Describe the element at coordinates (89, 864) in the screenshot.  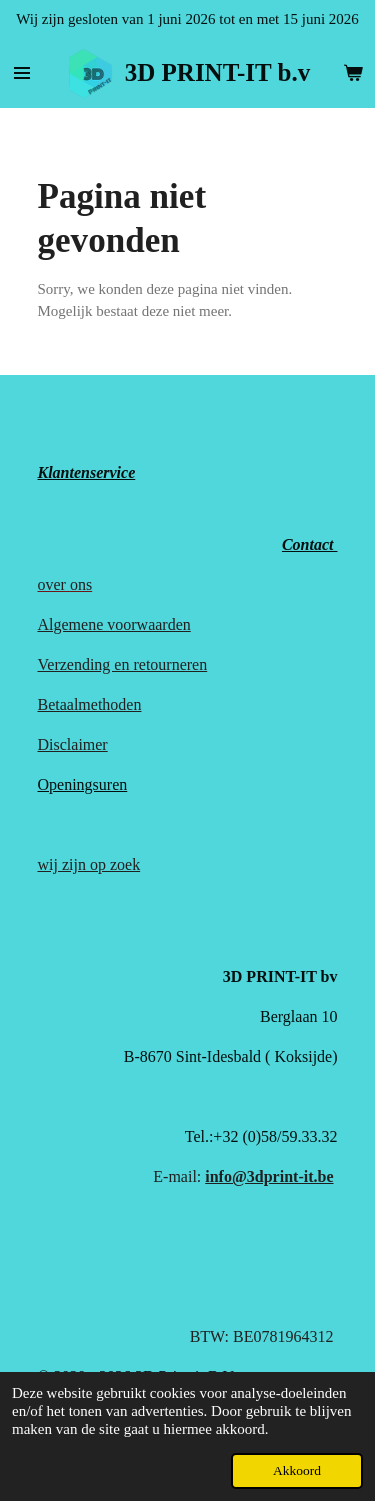
I see `wij zijn op zoek` at that location.